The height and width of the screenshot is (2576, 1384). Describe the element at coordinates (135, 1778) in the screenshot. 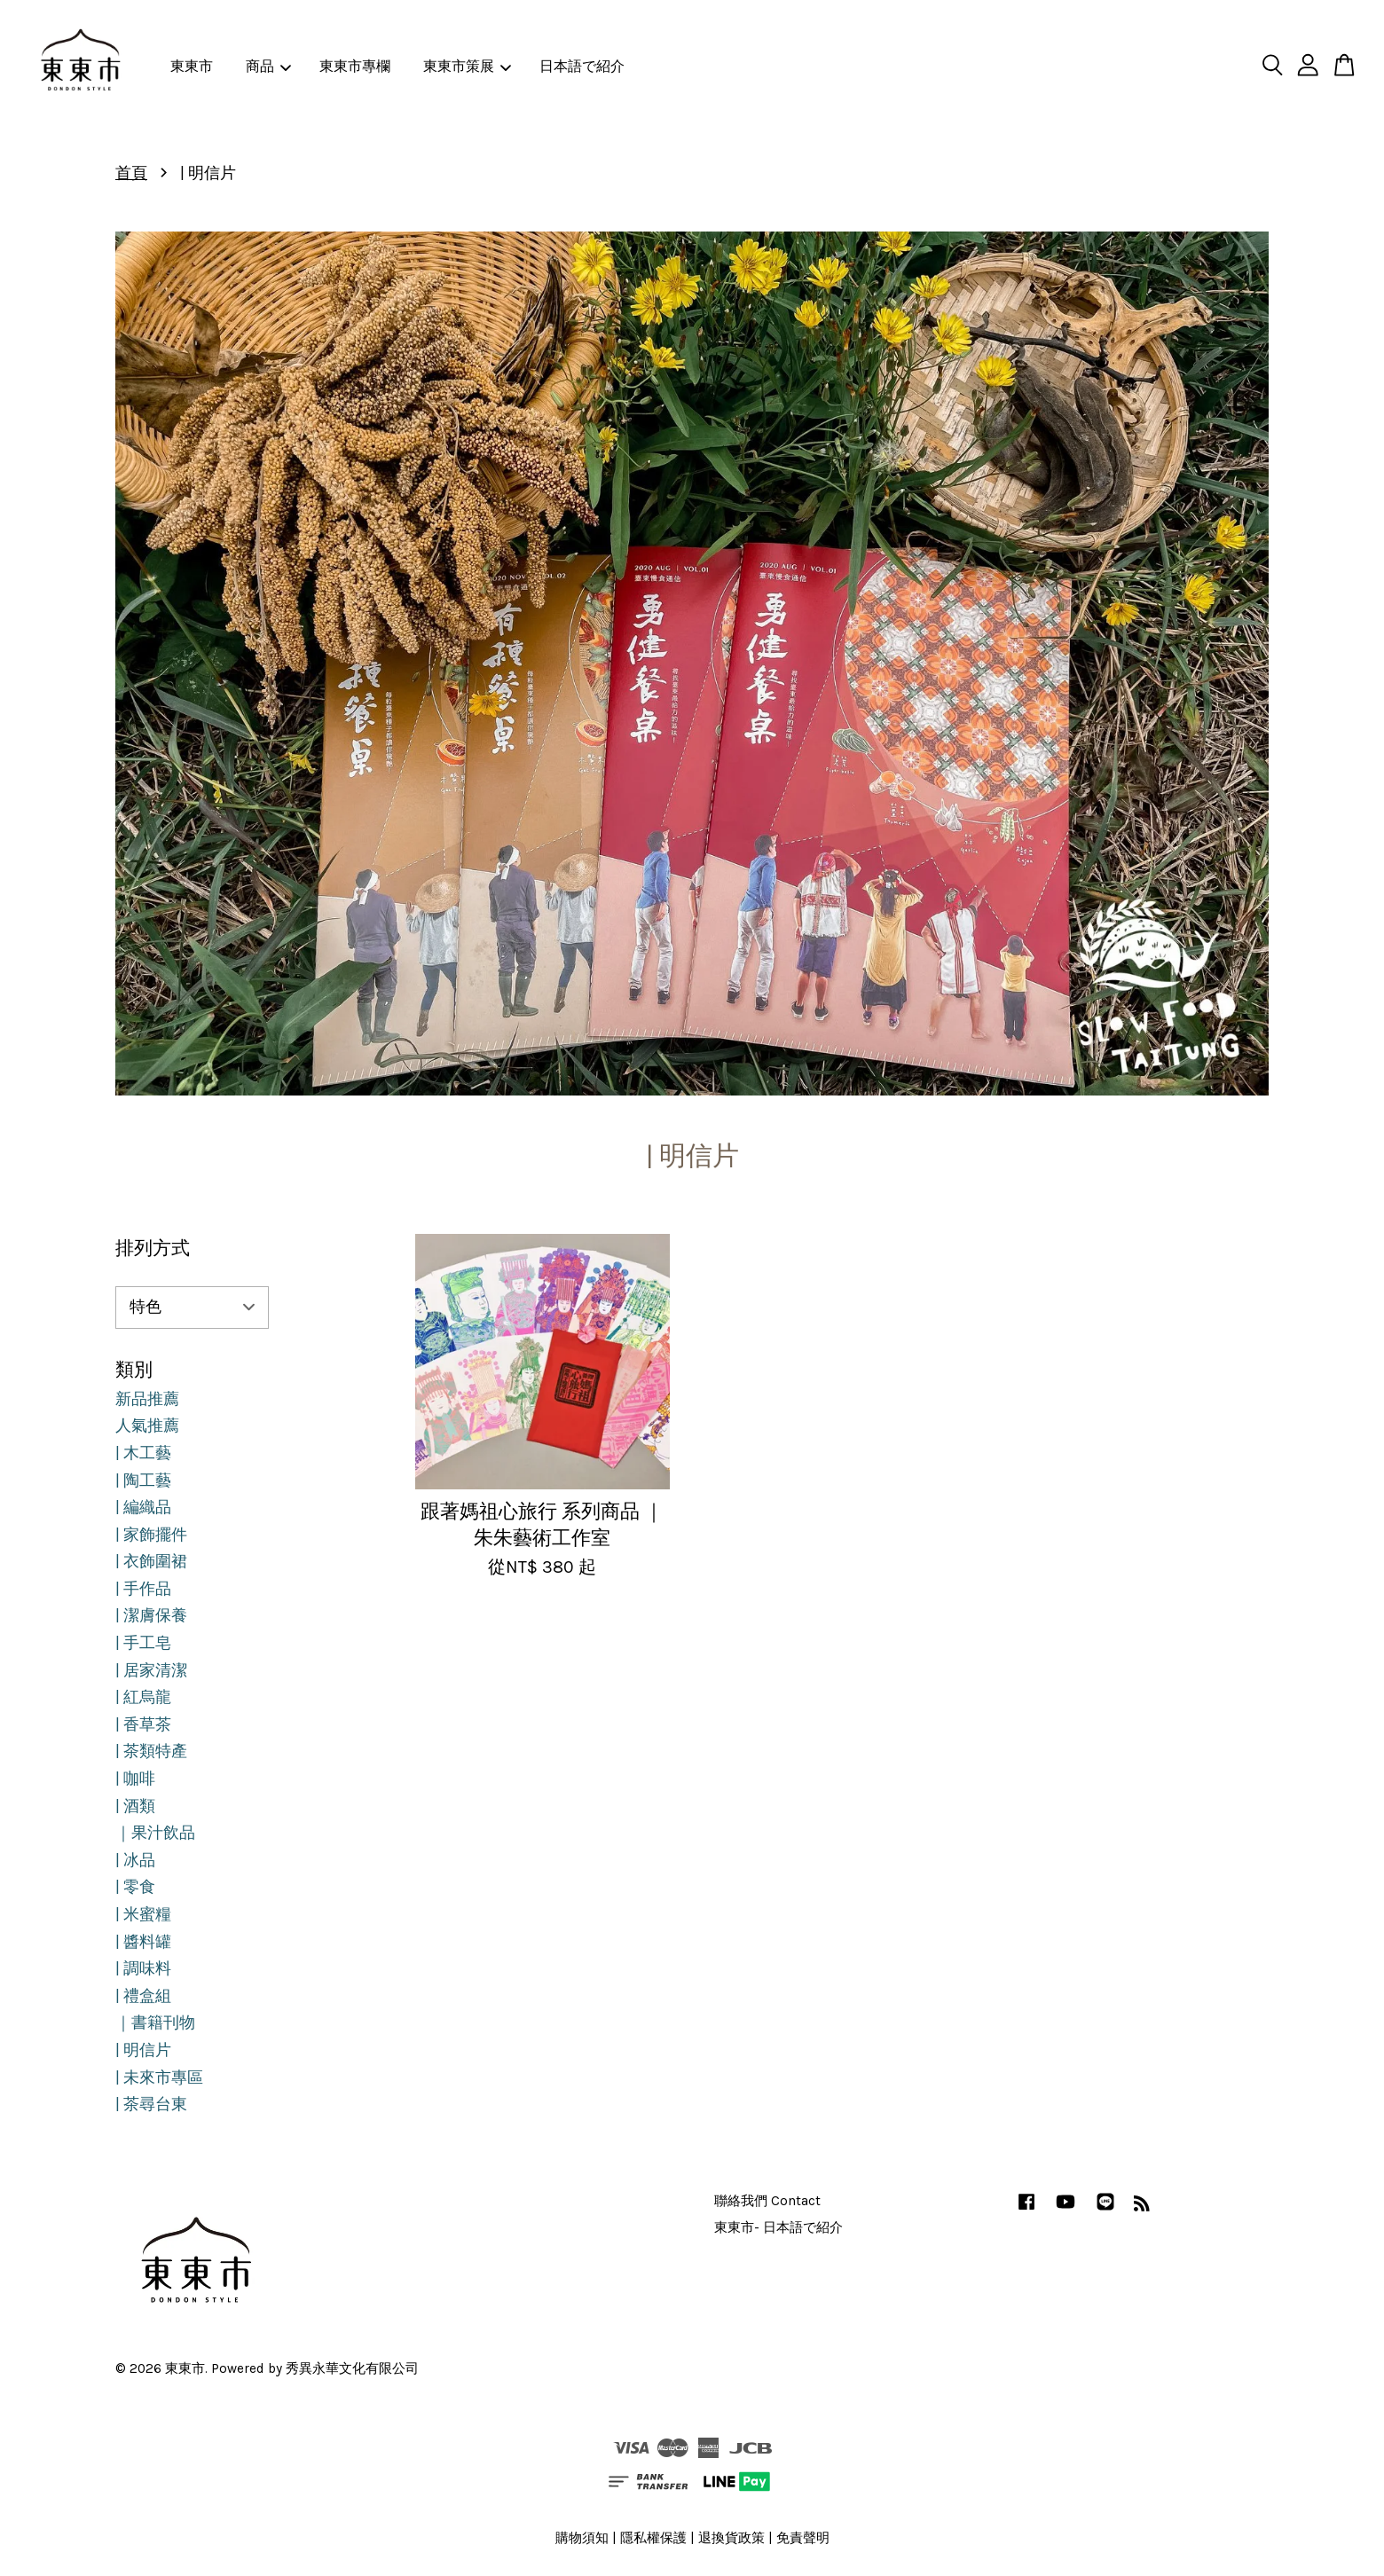

I see `| 咖啡` at that location.